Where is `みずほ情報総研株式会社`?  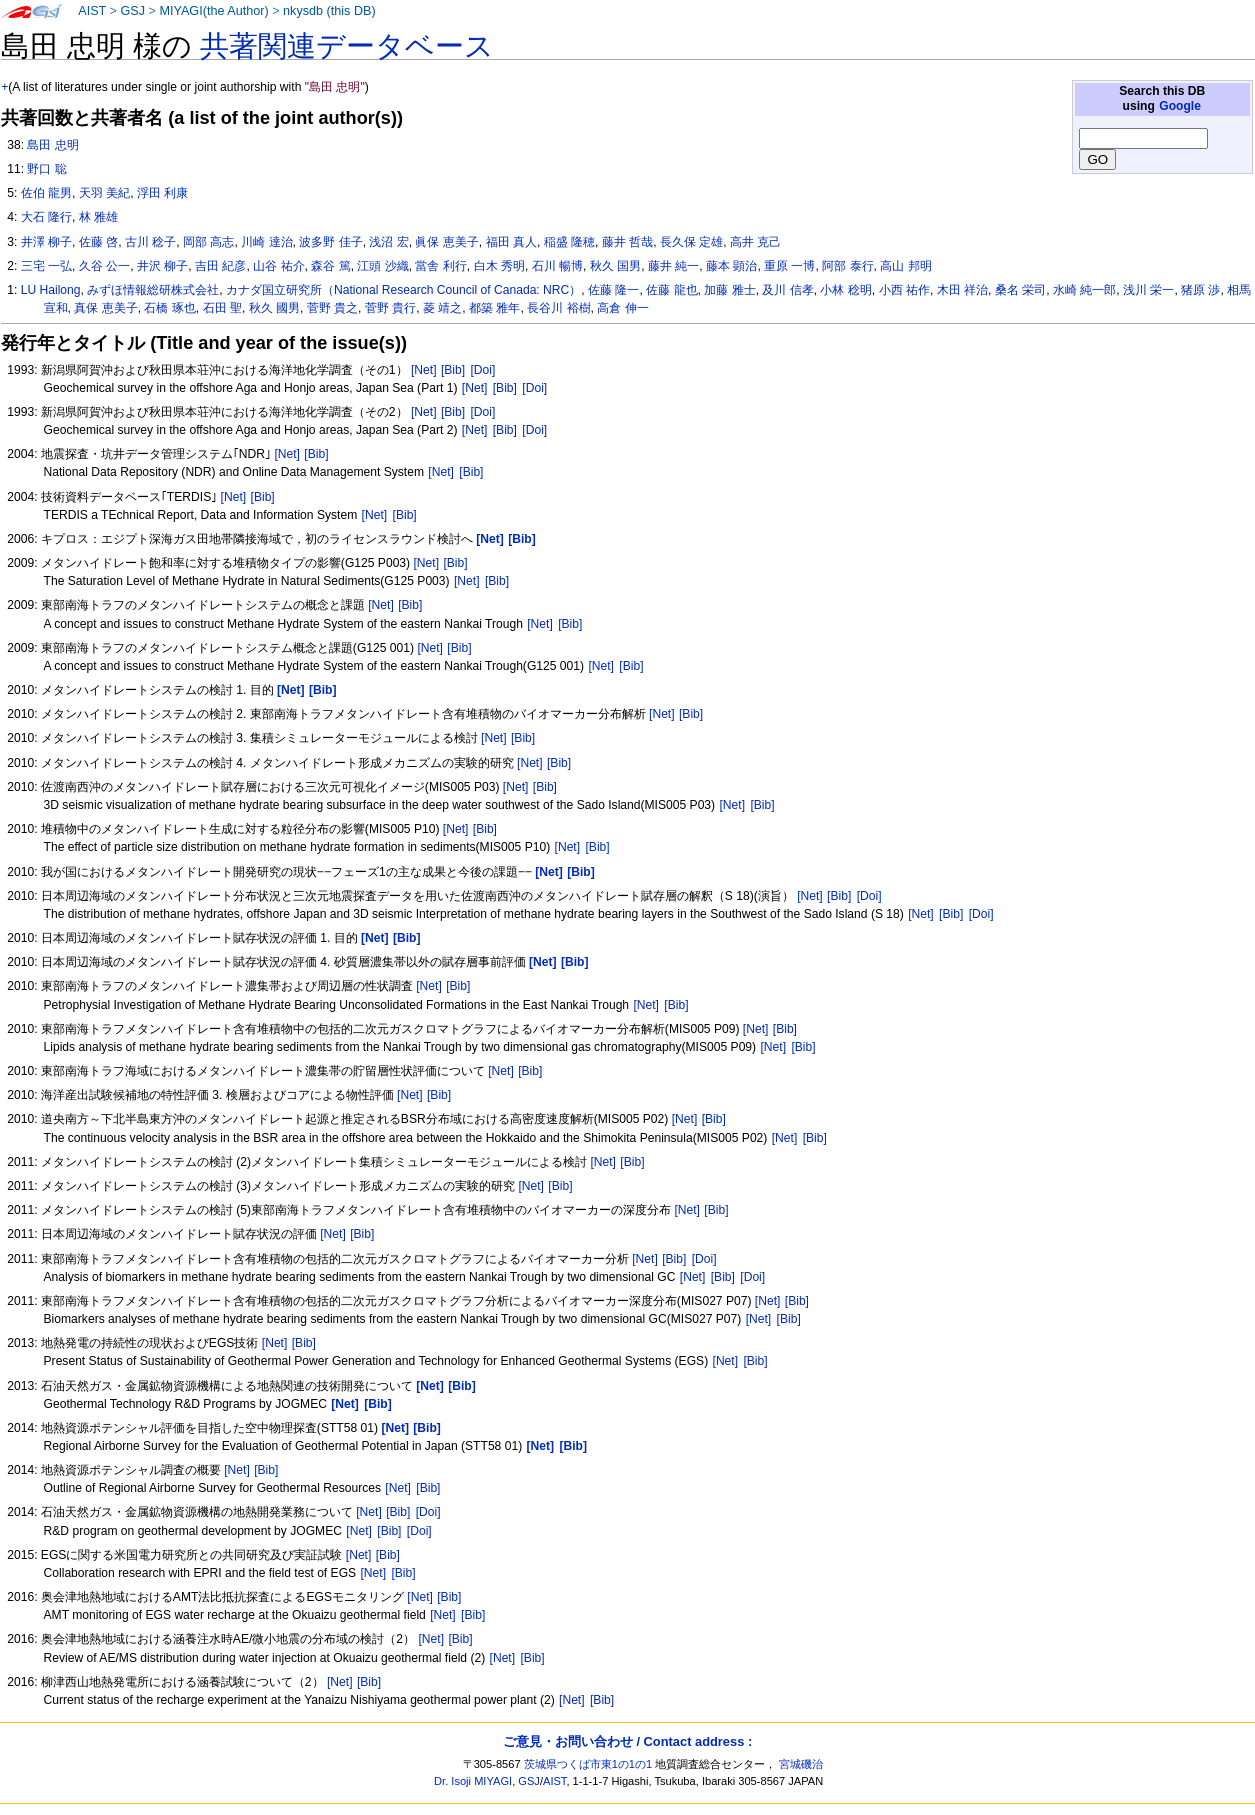 みずほ情報総研株式会社 is located at coordinates (153, 290).